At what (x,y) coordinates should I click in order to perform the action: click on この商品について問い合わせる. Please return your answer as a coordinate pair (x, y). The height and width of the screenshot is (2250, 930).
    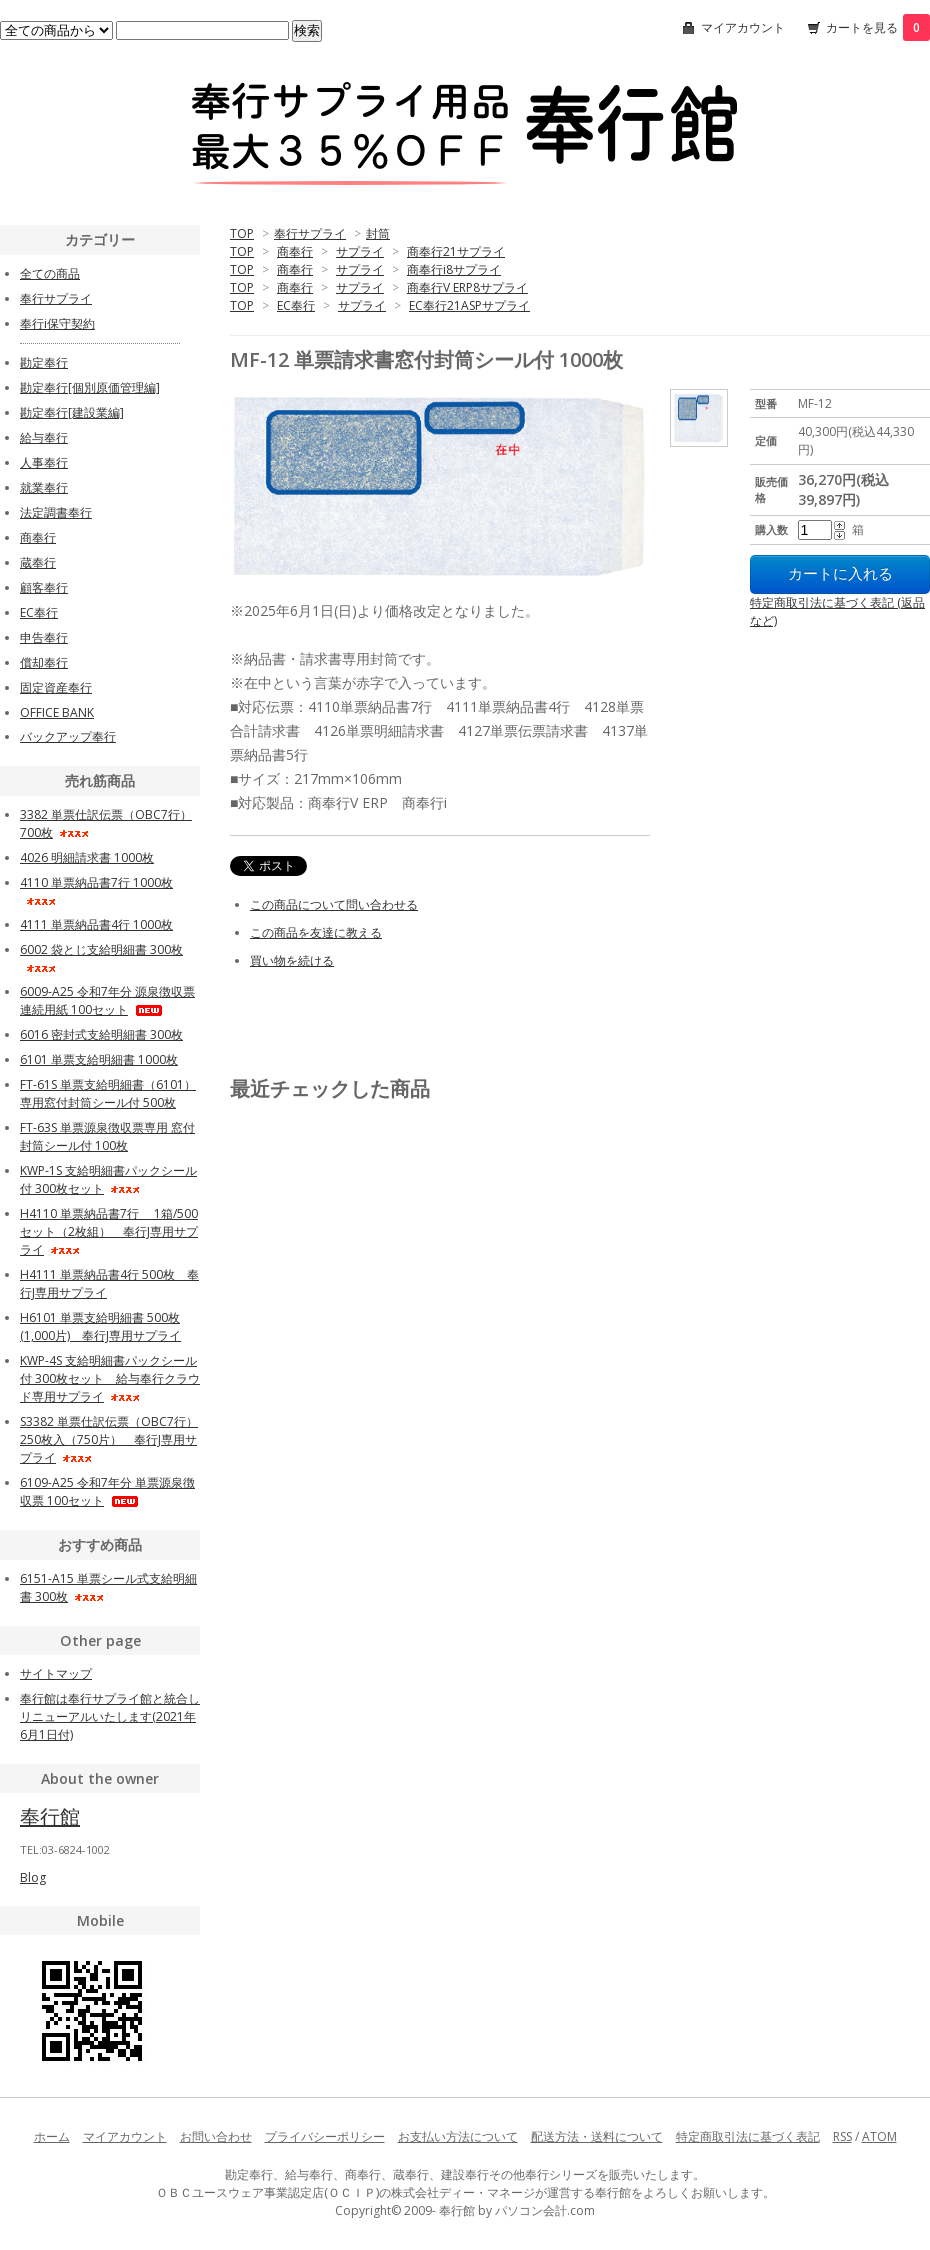
    Looking at the image, I should click on (334, 904).